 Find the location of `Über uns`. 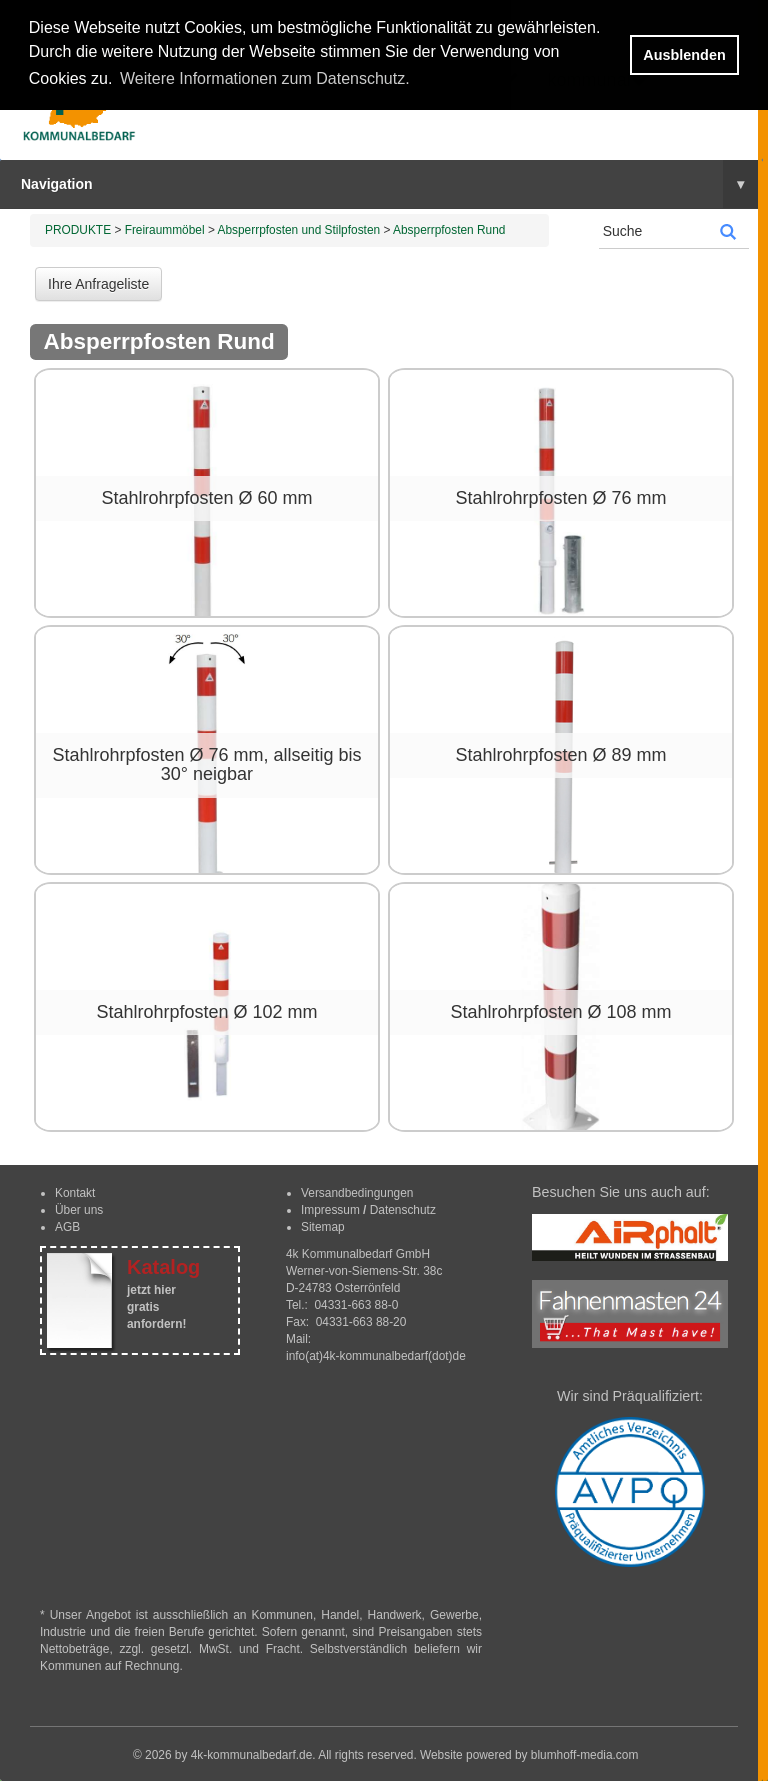

Über uns is located at coordinates (79, 1210).